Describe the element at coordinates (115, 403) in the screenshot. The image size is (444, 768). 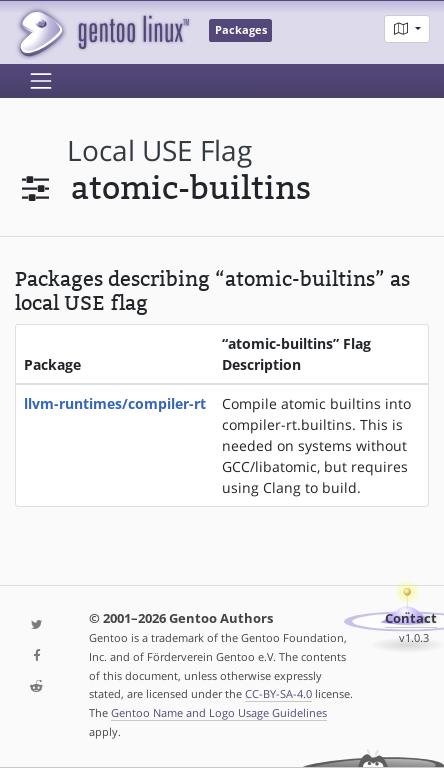
I see `llvm-runtimes/compiler-rt` at that location.